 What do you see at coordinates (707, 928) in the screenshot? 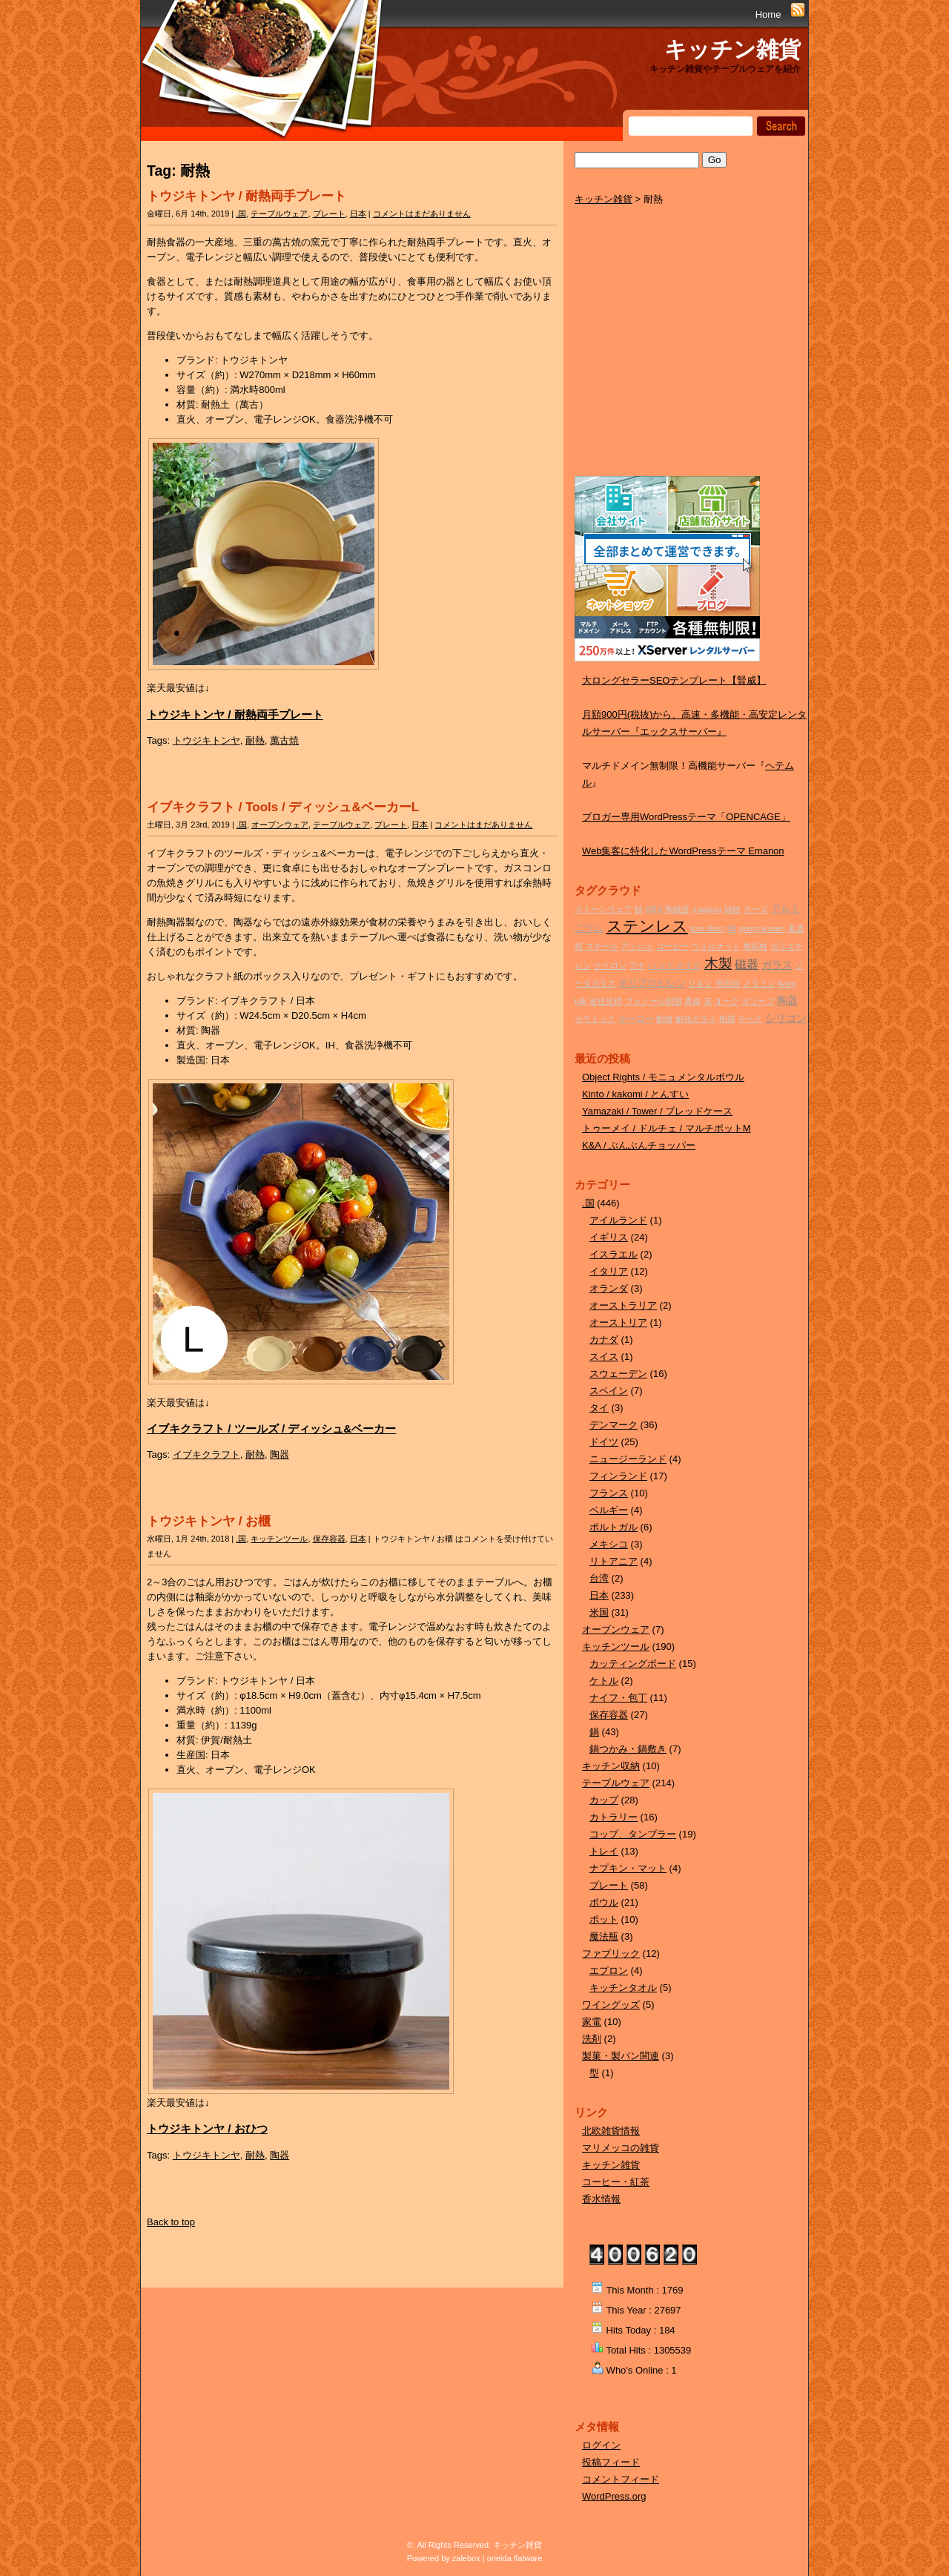
I see `tom dixon` at bounding box center [707, 928].